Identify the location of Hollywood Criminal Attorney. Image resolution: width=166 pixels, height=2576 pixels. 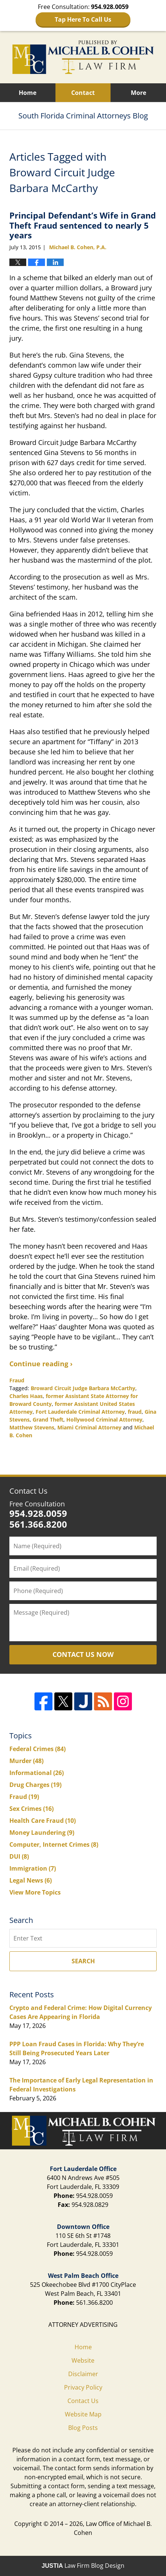
(104, 1419).